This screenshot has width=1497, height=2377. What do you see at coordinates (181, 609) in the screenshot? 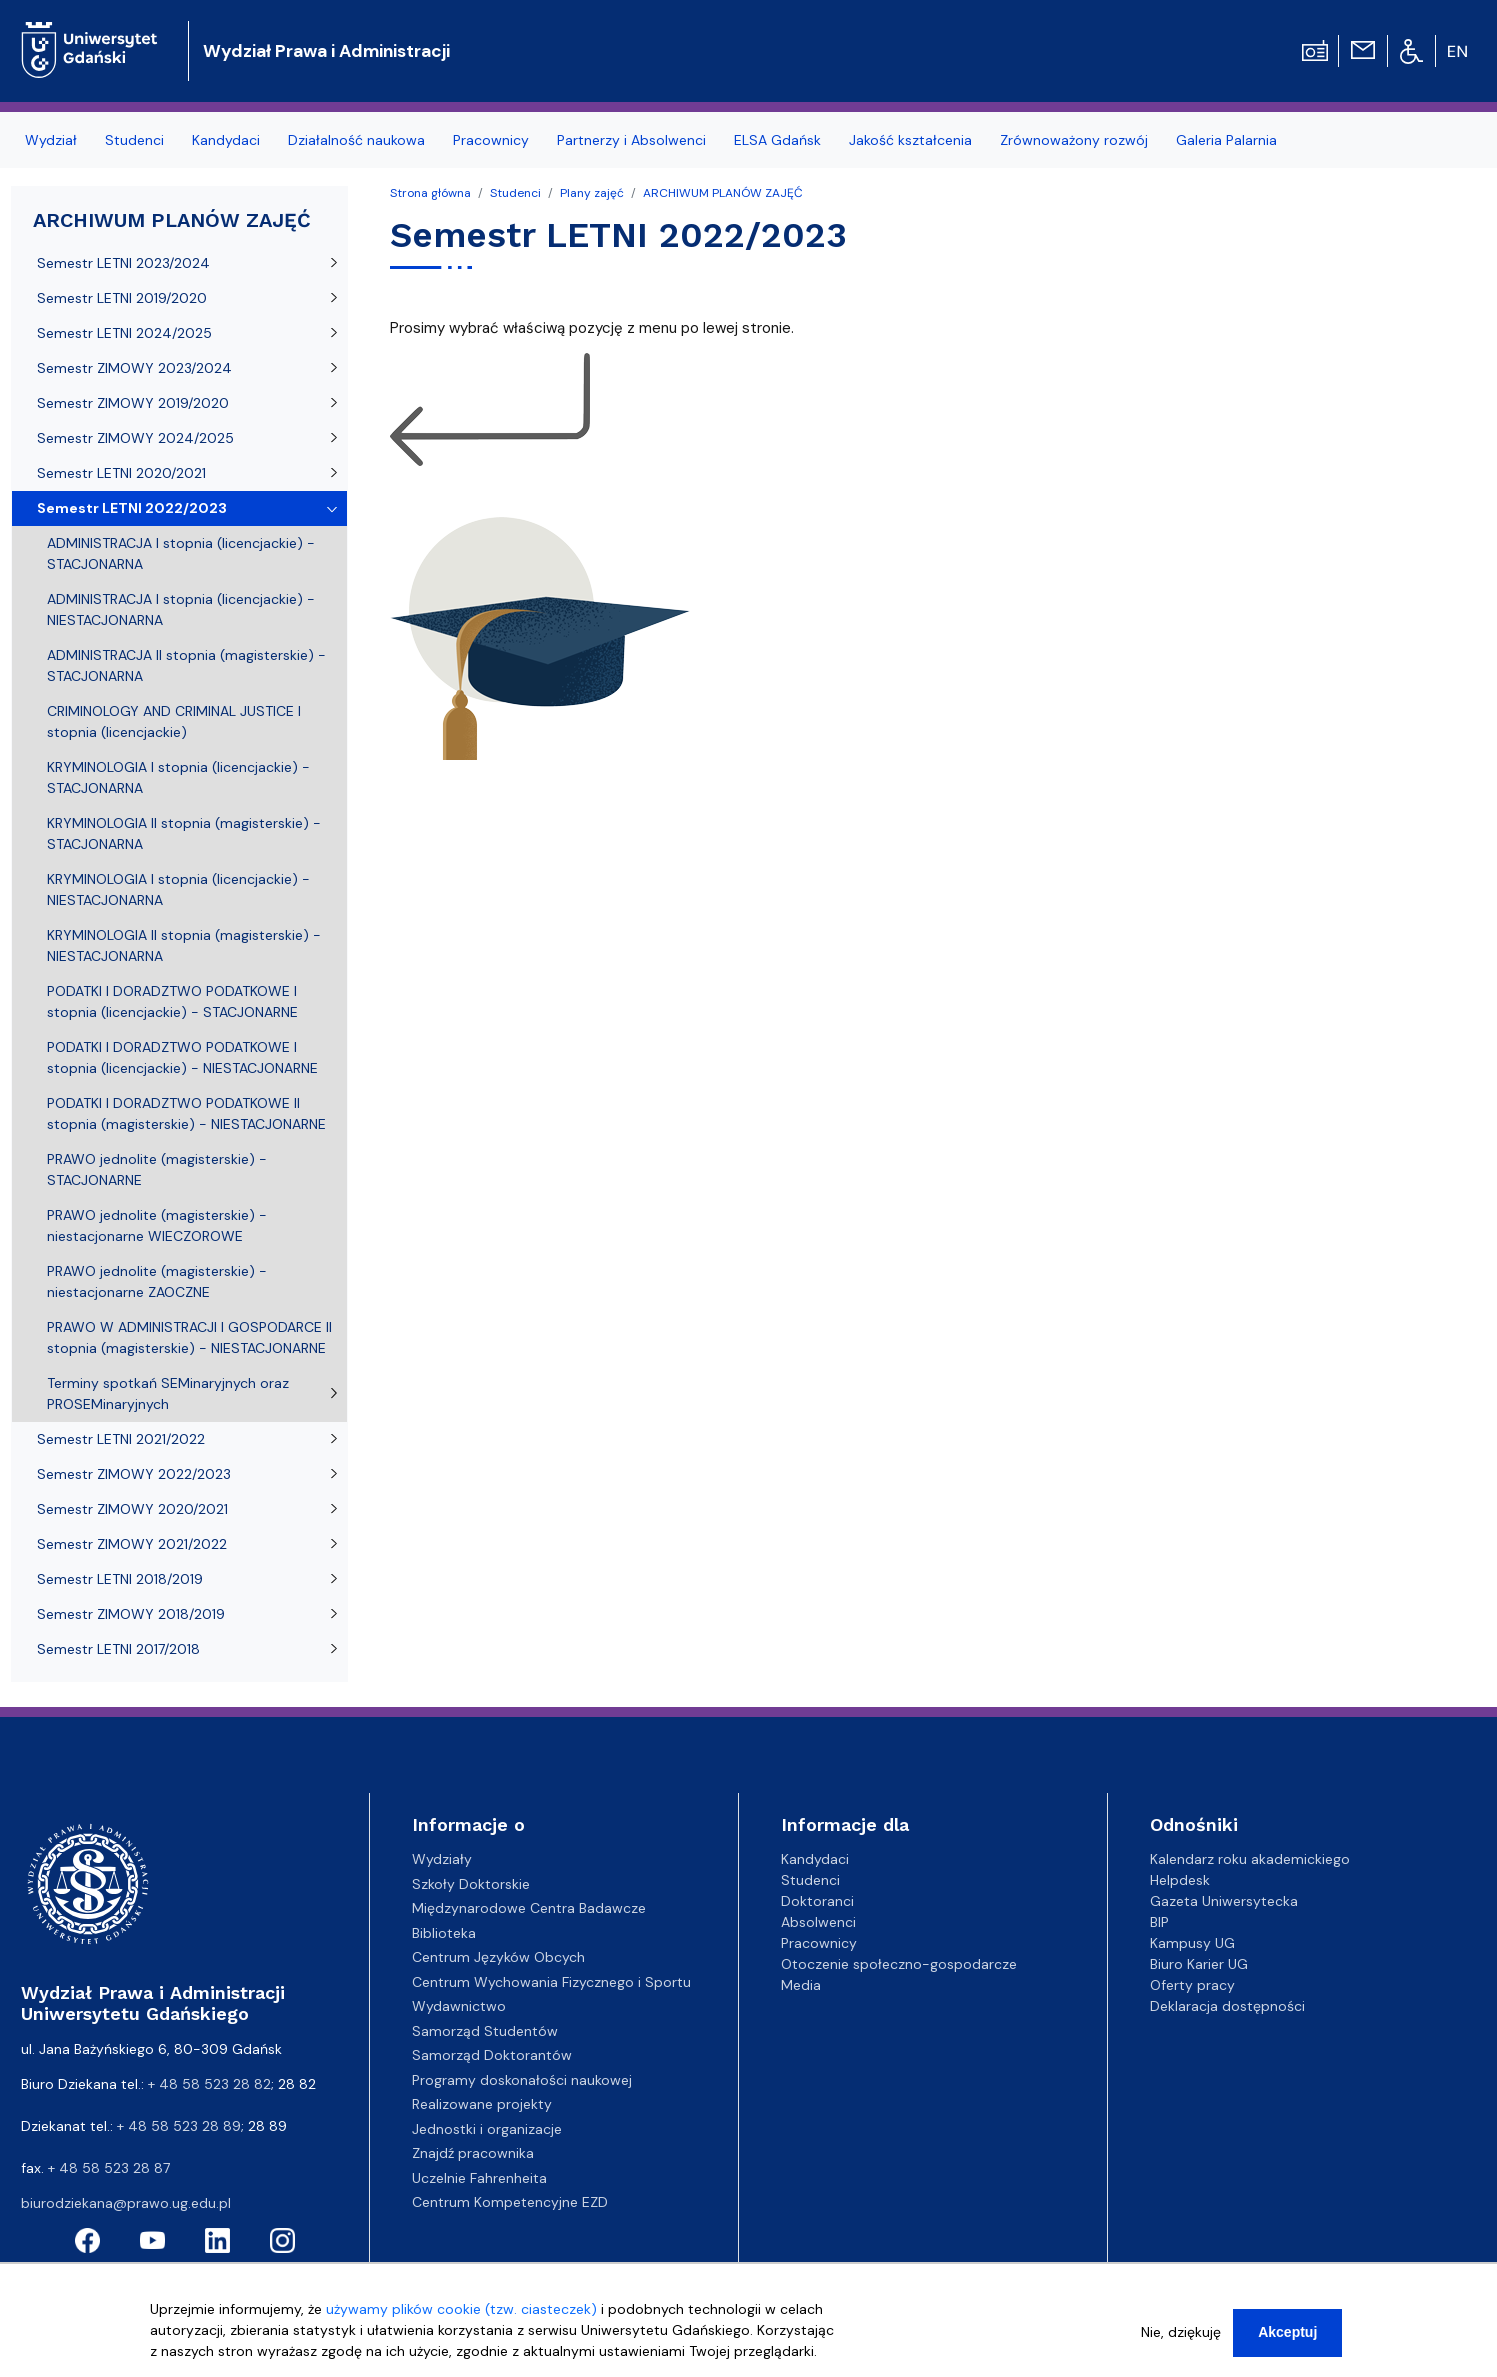
I see `ADMINISTRACJA I stopnia (licencjackie) - NIESTACJONARNA` at bounding box center [181, 609].